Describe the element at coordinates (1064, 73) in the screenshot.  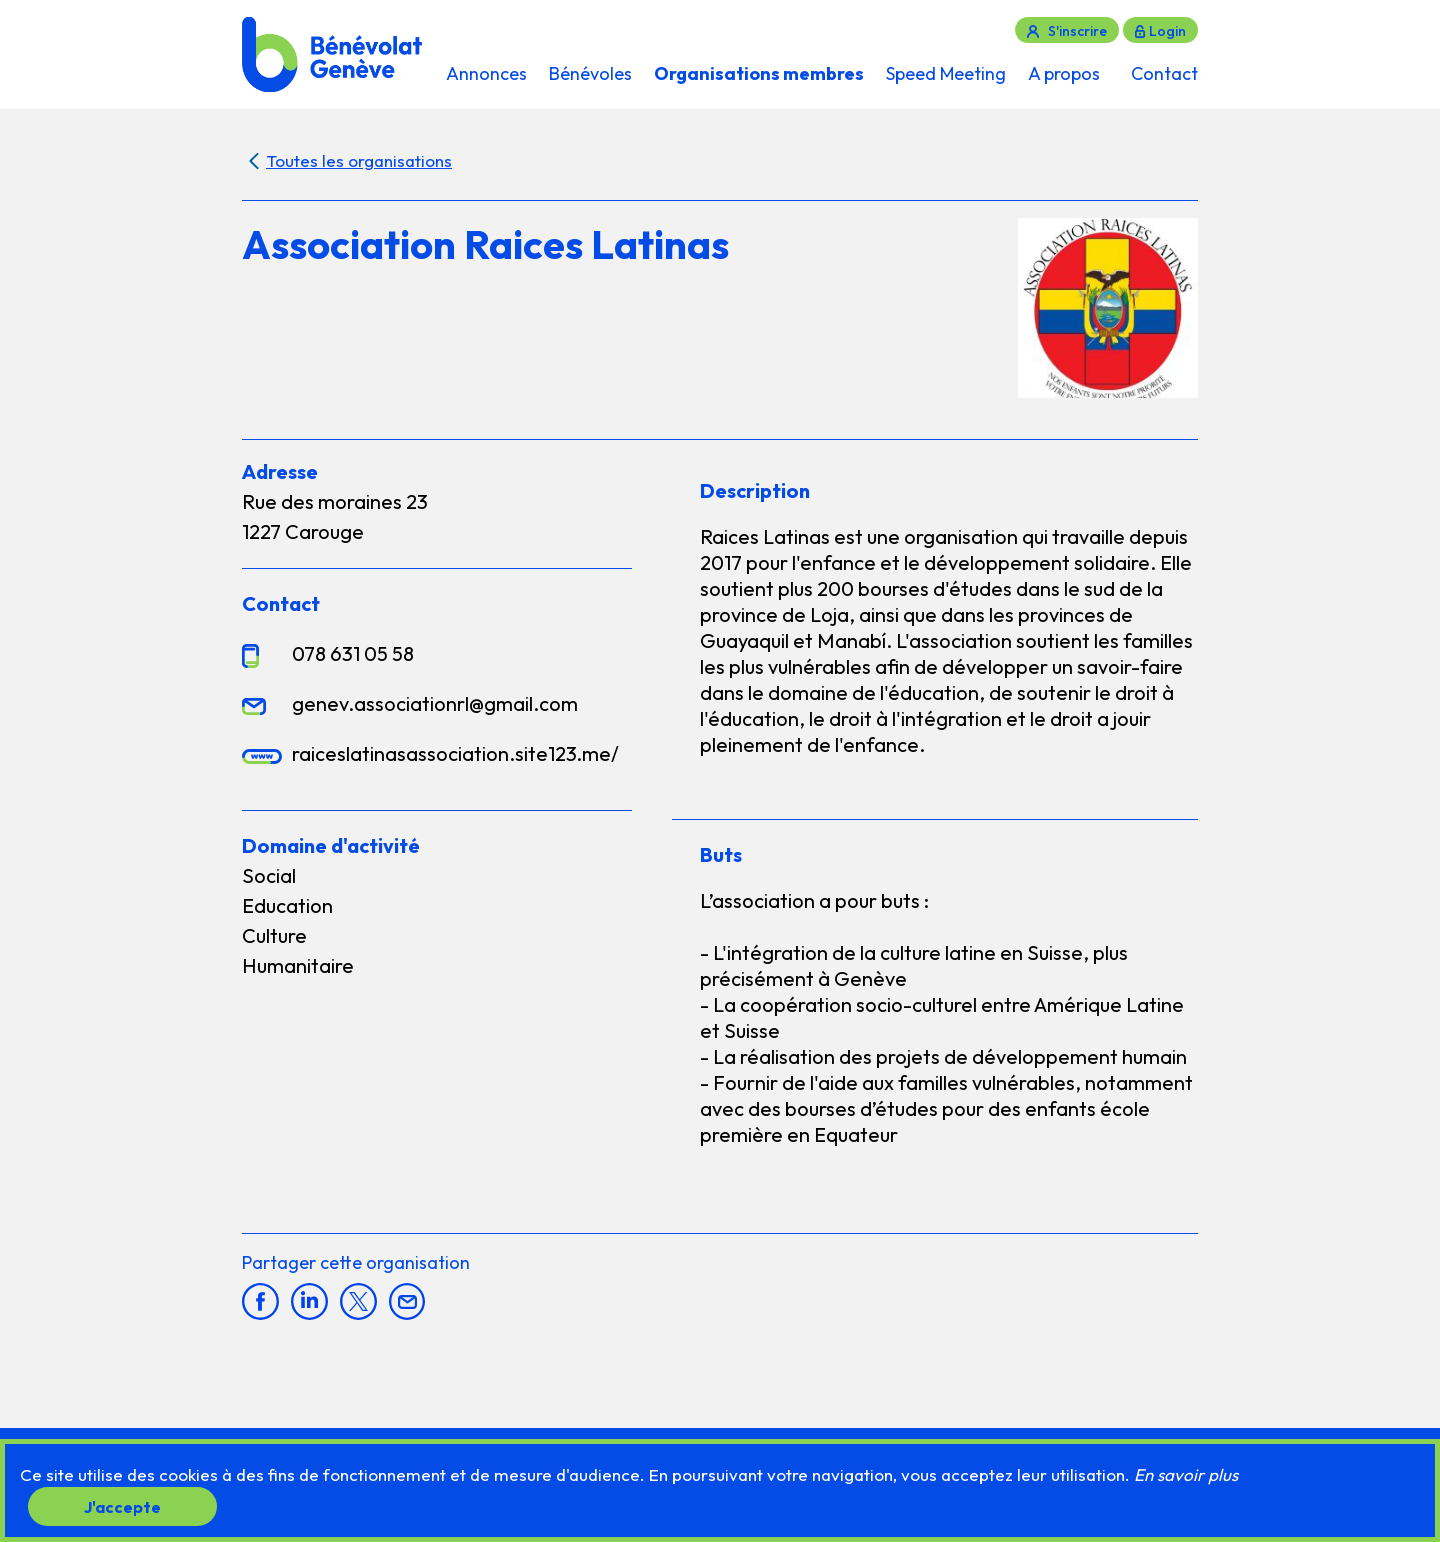
I see `A propos` at that location.